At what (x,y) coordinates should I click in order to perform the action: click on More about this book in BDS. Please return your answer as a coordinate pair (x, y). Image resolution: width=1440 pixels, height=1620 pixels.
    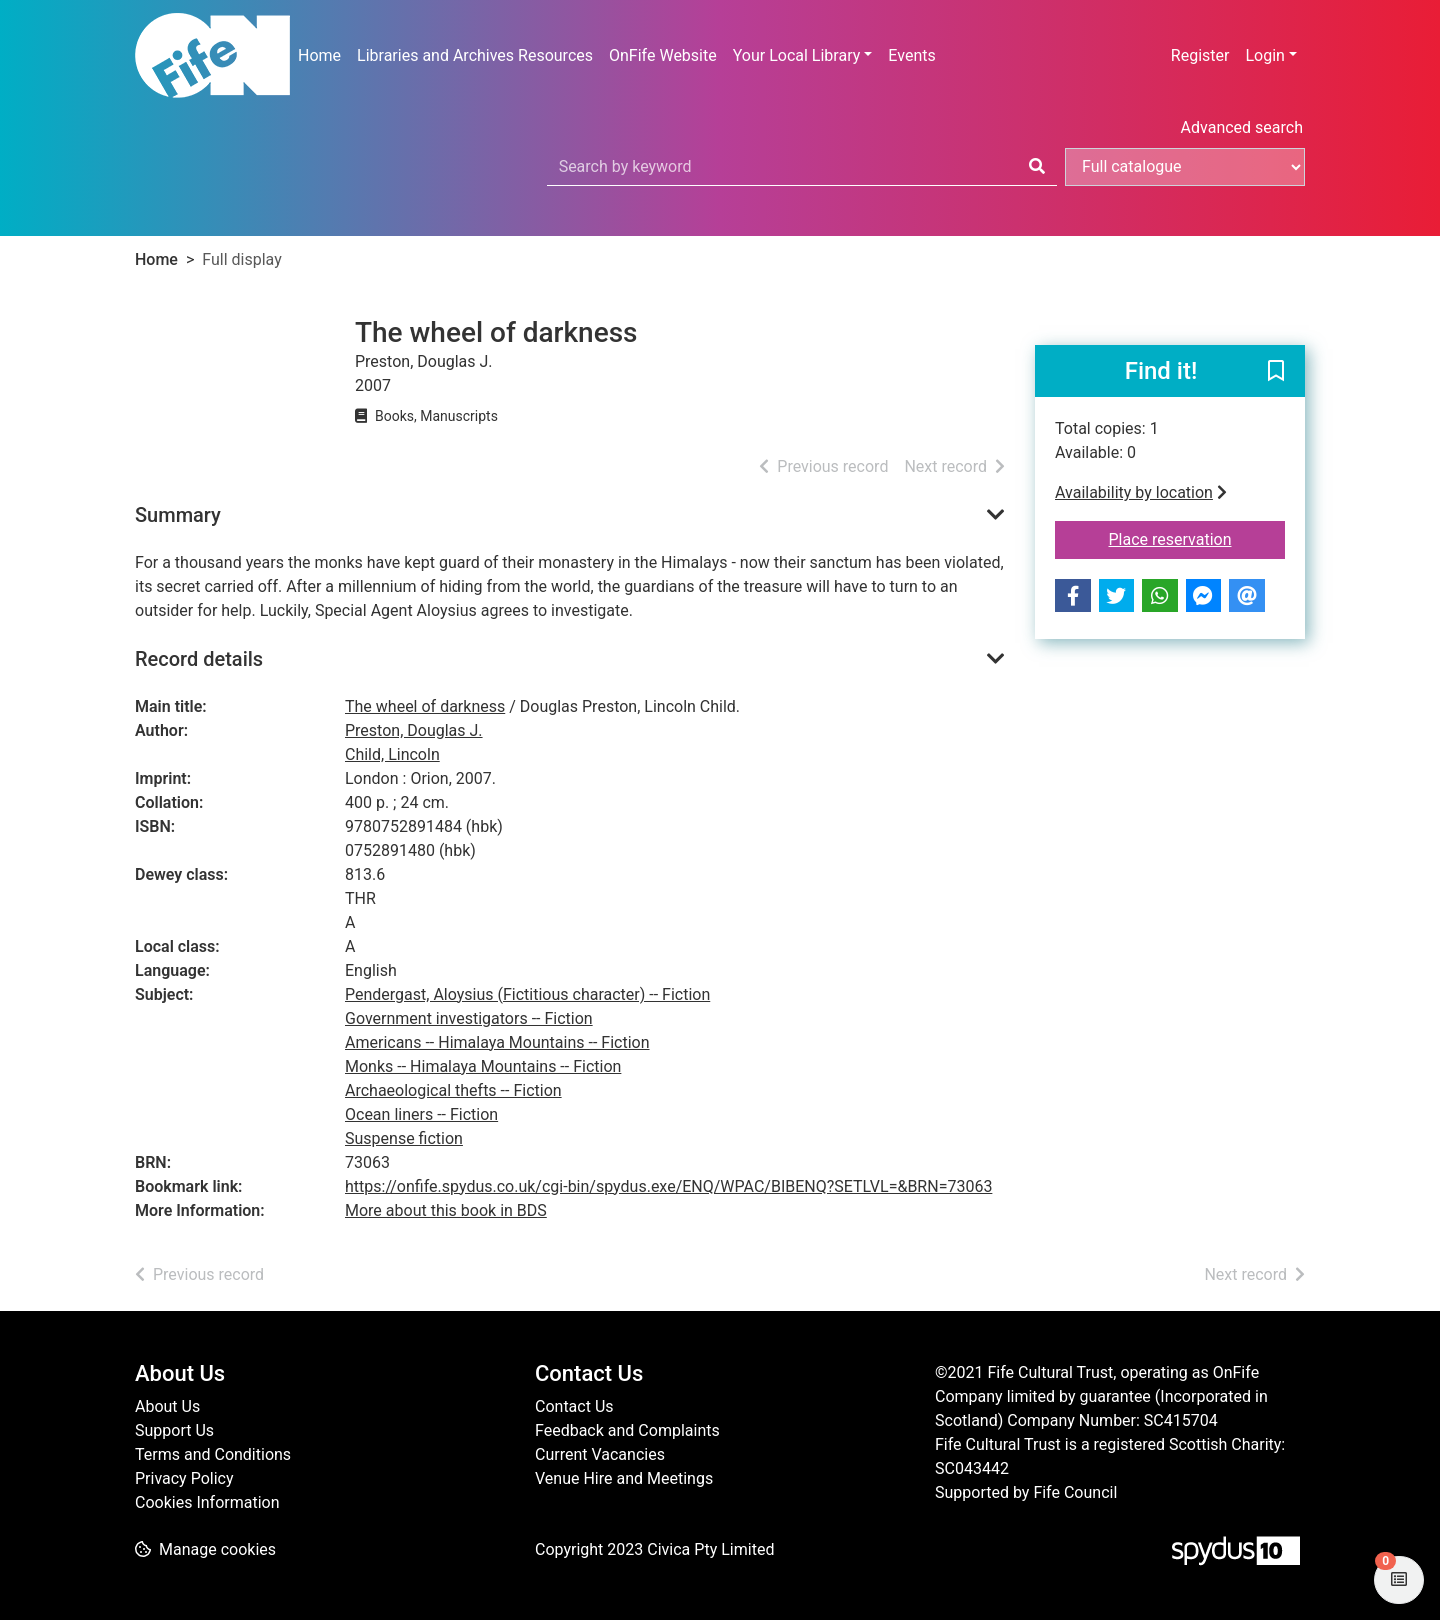
    Looking at the image, I should click on (446, 1210).